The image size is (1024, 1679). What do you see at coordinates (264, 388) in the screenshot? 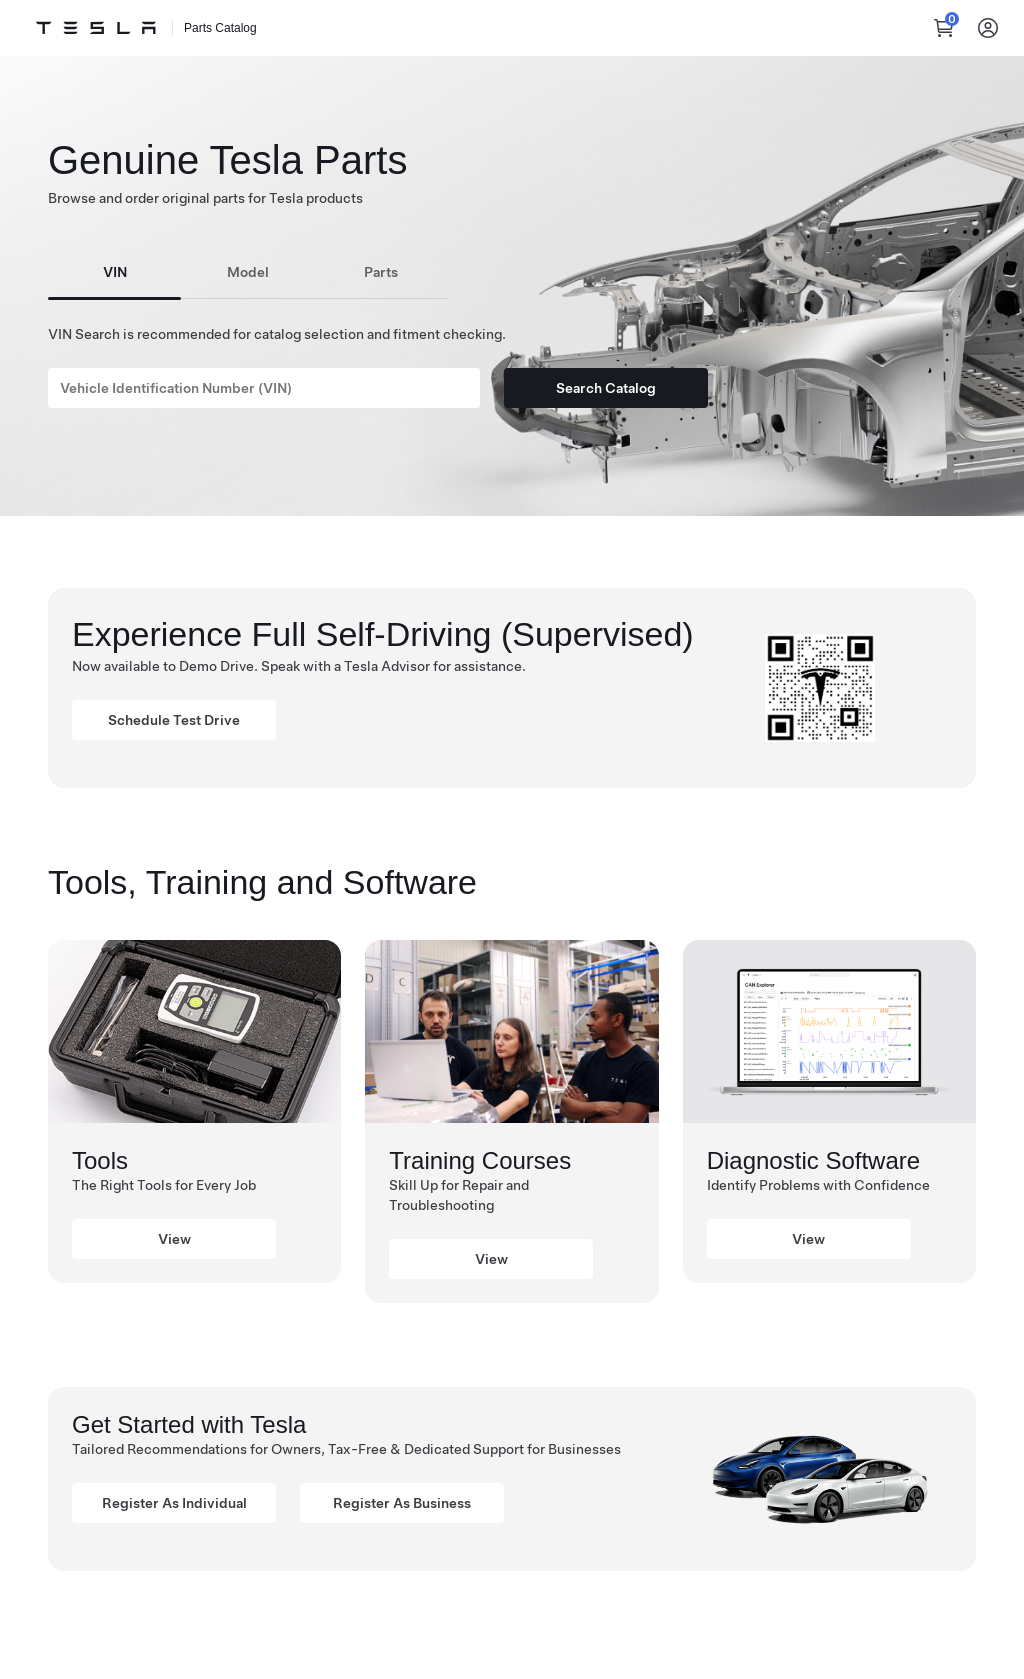
I see `[Search]` at bounding box center [264, 388].